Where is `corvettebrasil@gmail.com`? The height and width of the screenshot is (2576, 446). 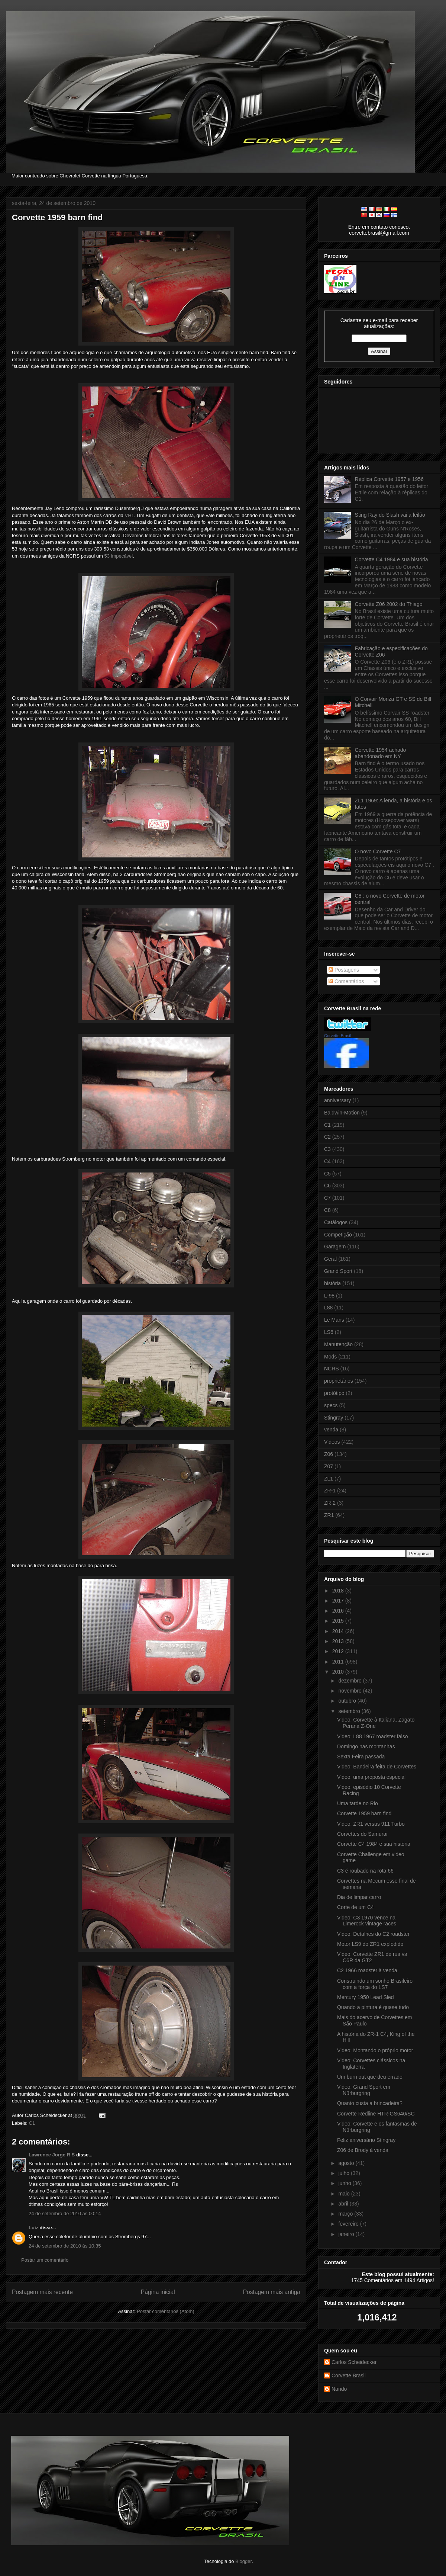 corvettebrasil@gmail.com is located at coordinates (379, 233).